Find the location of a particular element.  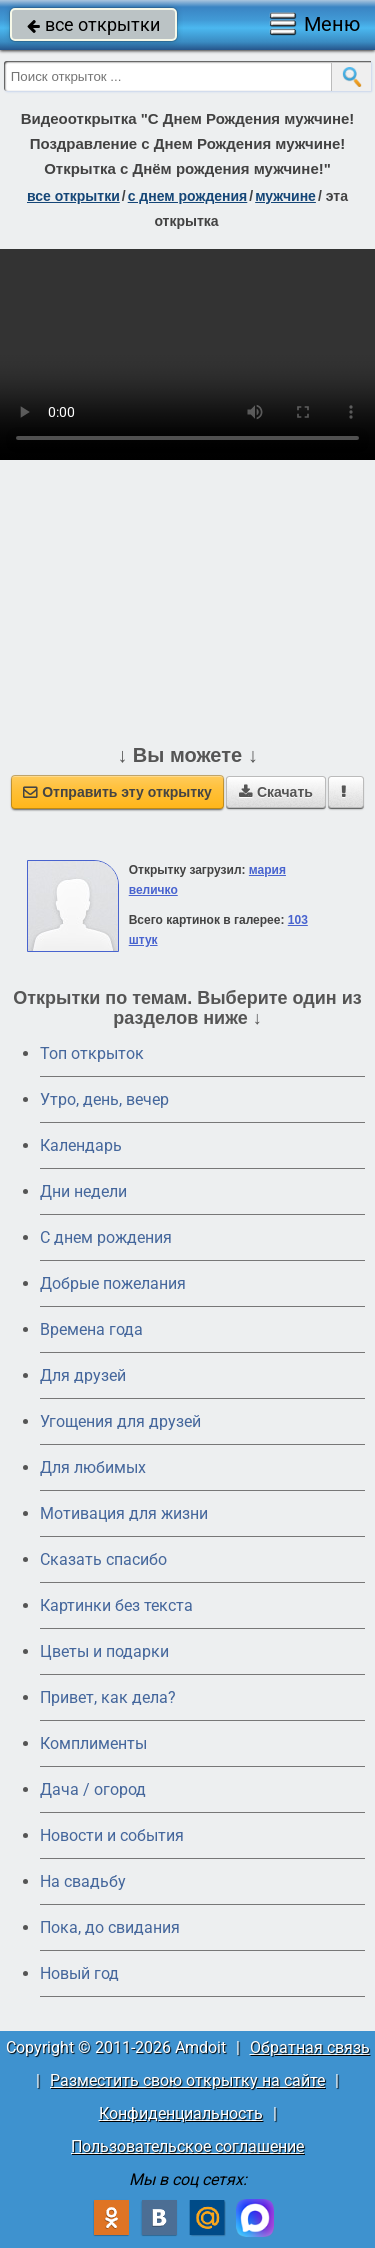

Сказать спасибо is located at coordinates (103, 1559).